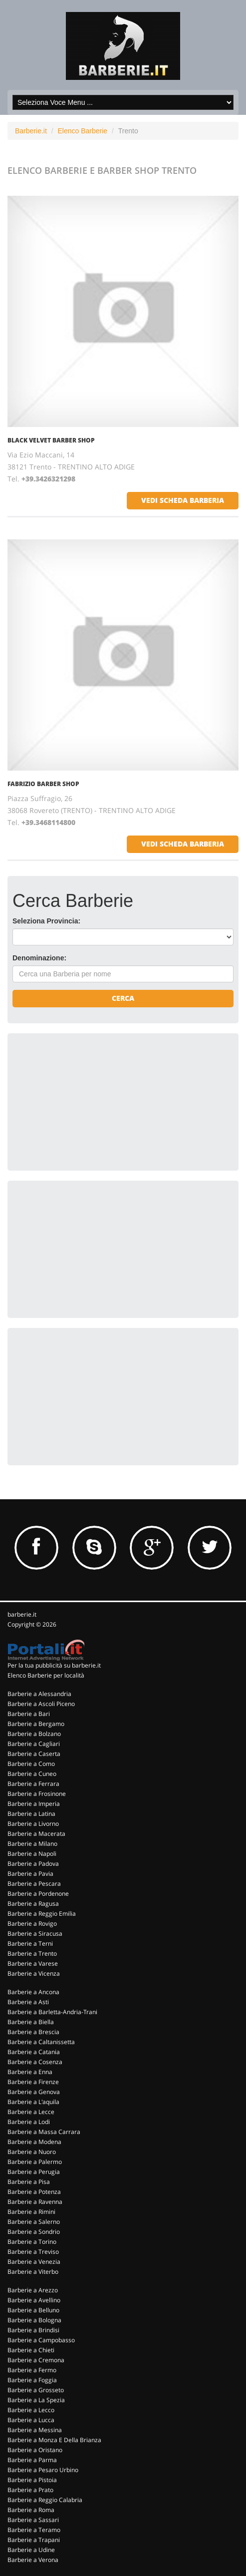 The width and height of the screenshot is (246, 2576). What do you see at coordinates (33, 1903) in the screenshot?
I see `Barberie a Ragusa` at bounding box center [33, 1903].